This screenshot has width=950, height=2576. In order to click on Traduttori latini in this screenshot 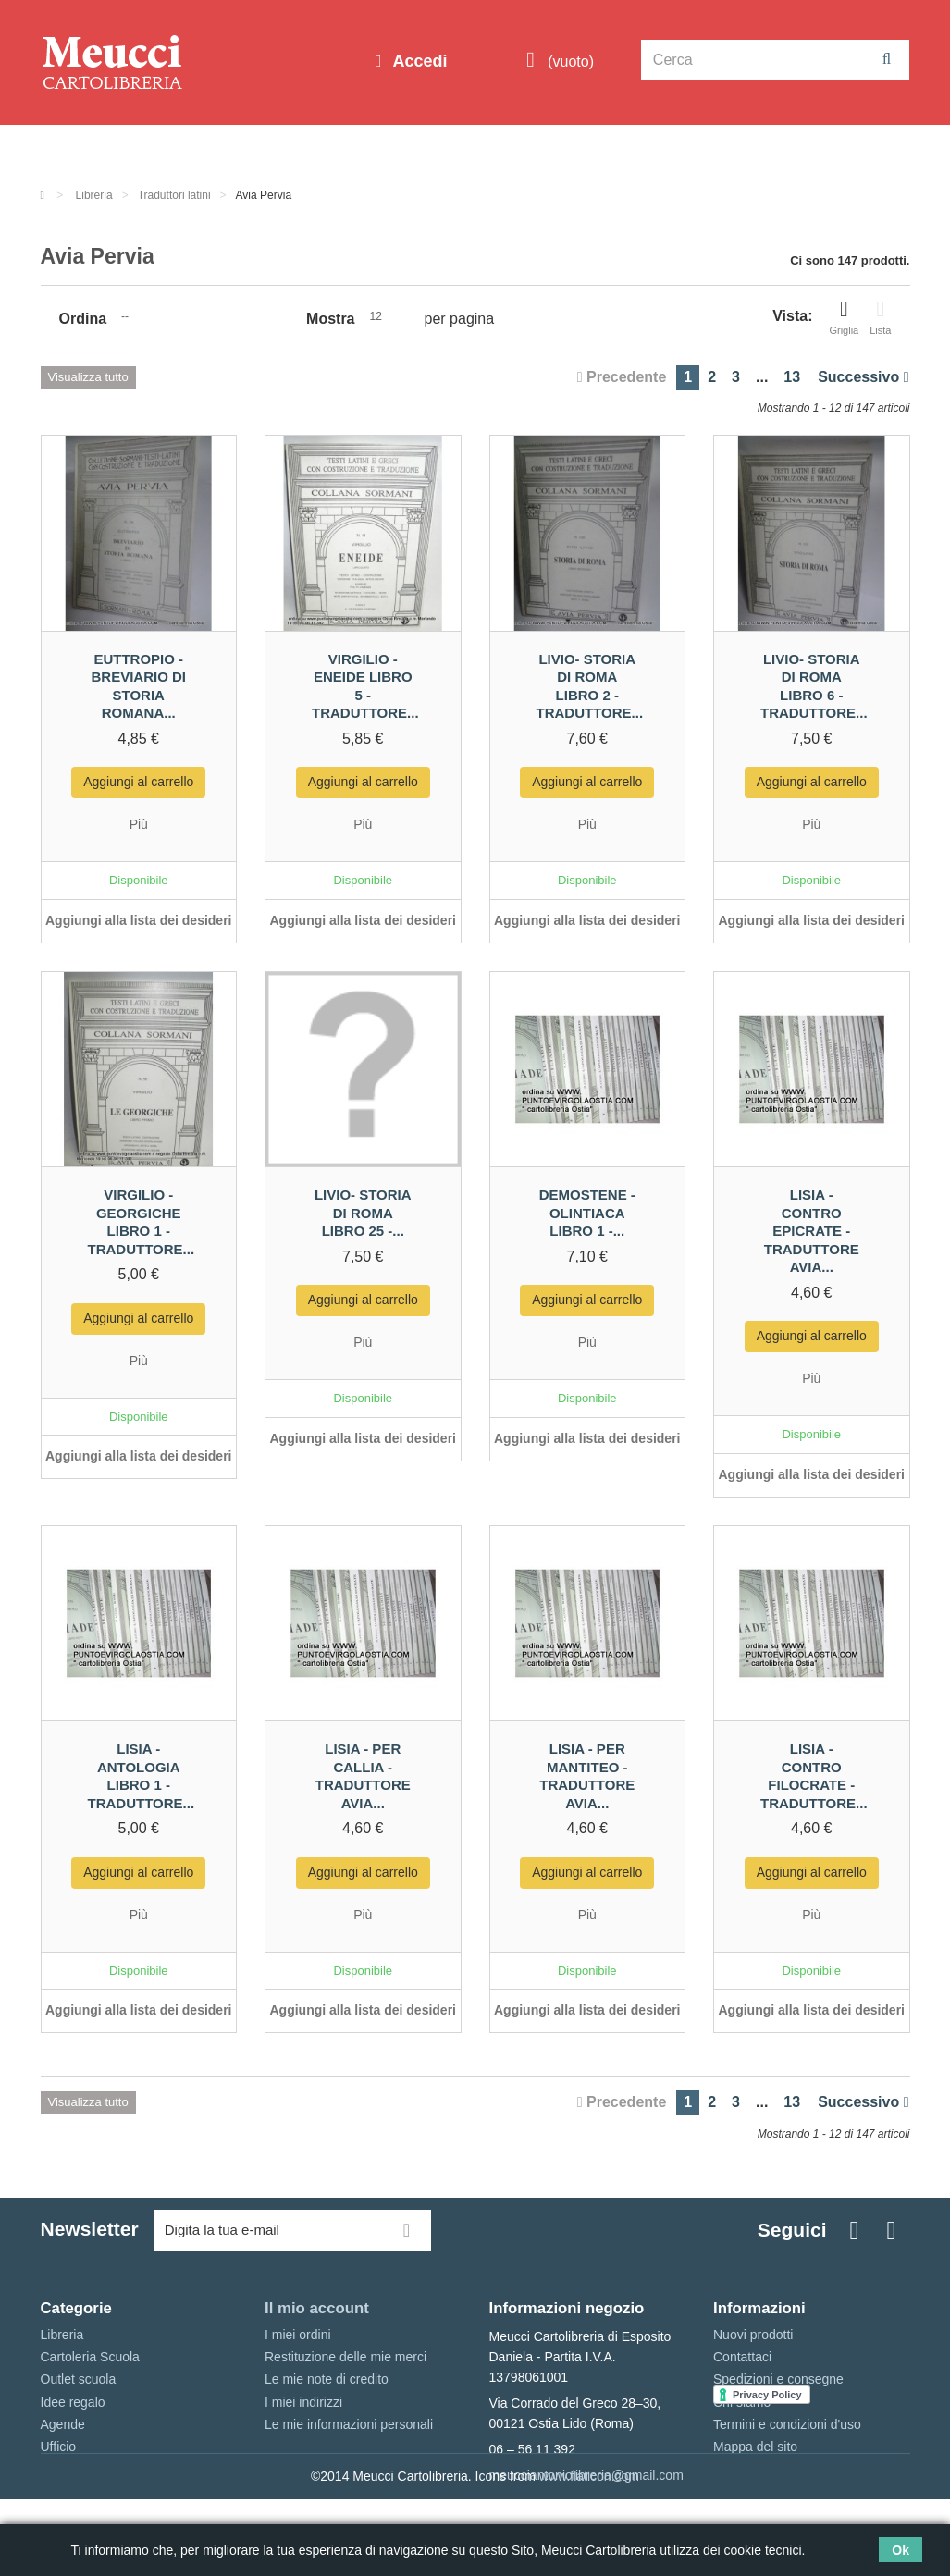, I will do `click(174, 195)`.